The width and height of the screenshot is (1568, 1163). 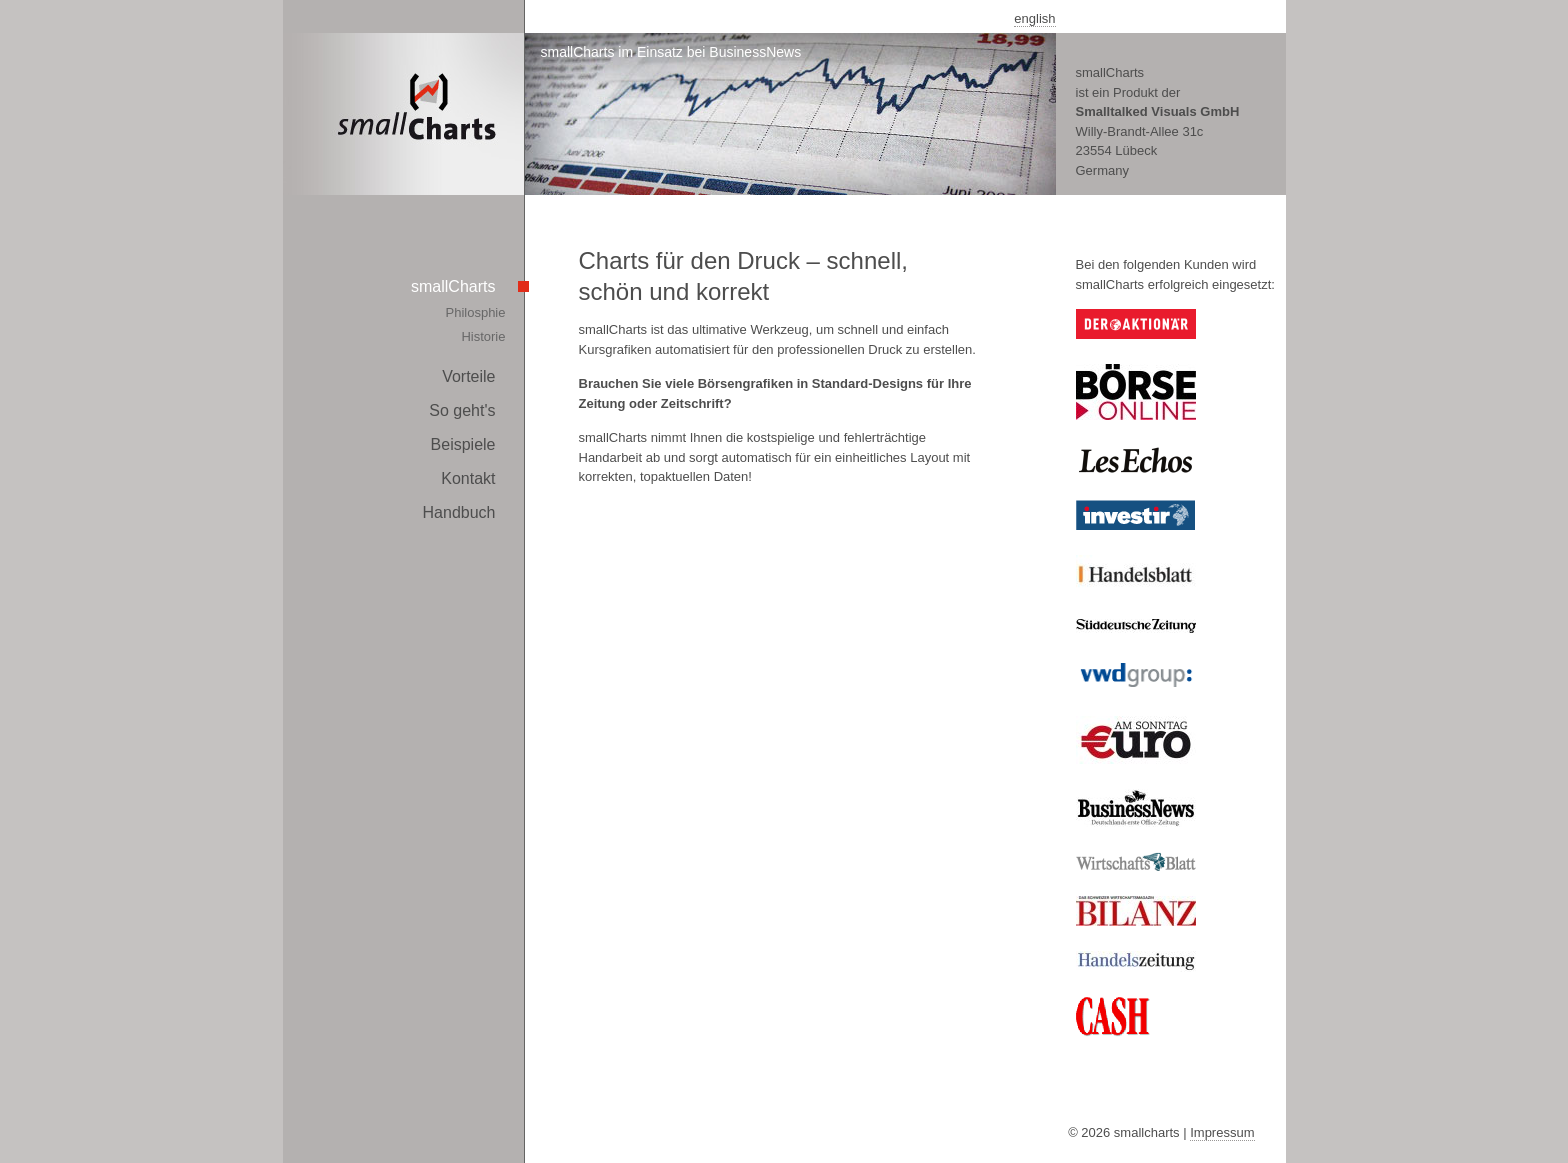 What do you see at coordinates (476, 312) in the screenshot?
I see `Philosphie` at bounding box center [476, 312].